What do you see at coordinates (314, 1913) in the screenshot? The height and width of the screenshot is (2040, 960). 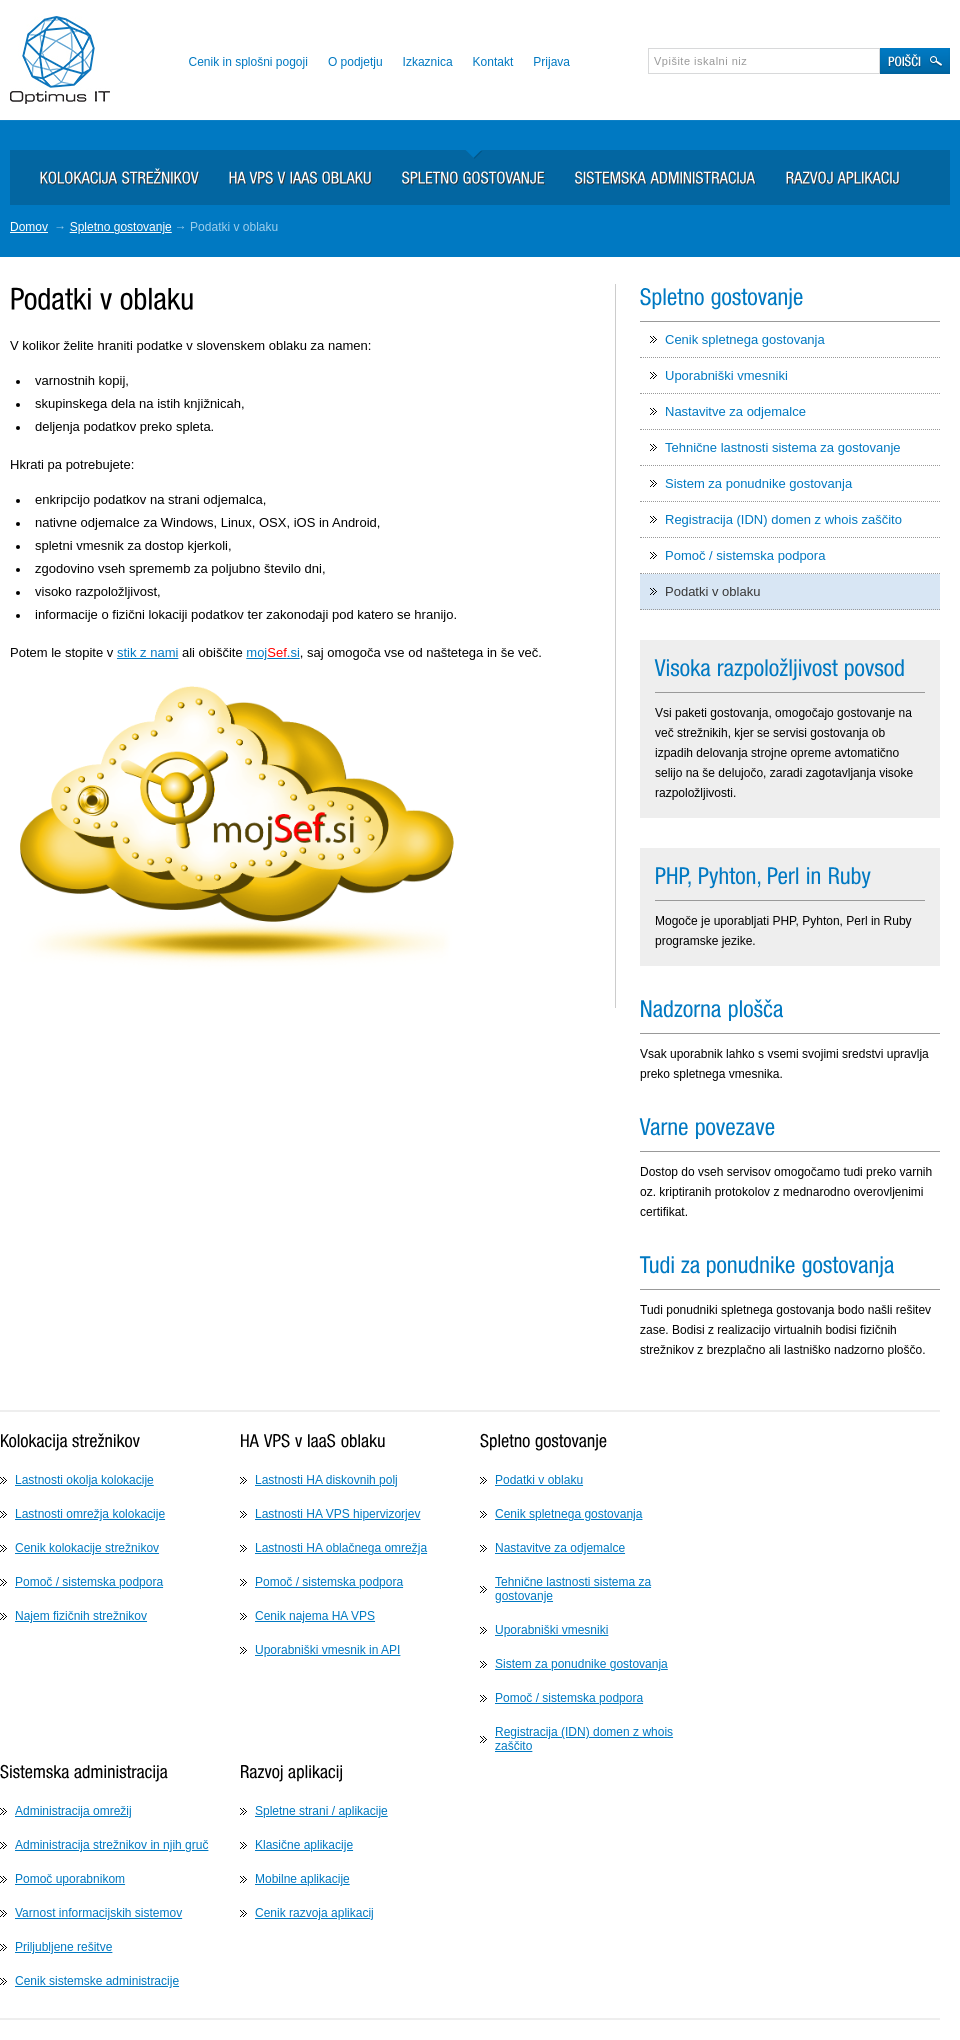 I see `Cenik razvoja aplikacij` at bounding box center [314, 1913].